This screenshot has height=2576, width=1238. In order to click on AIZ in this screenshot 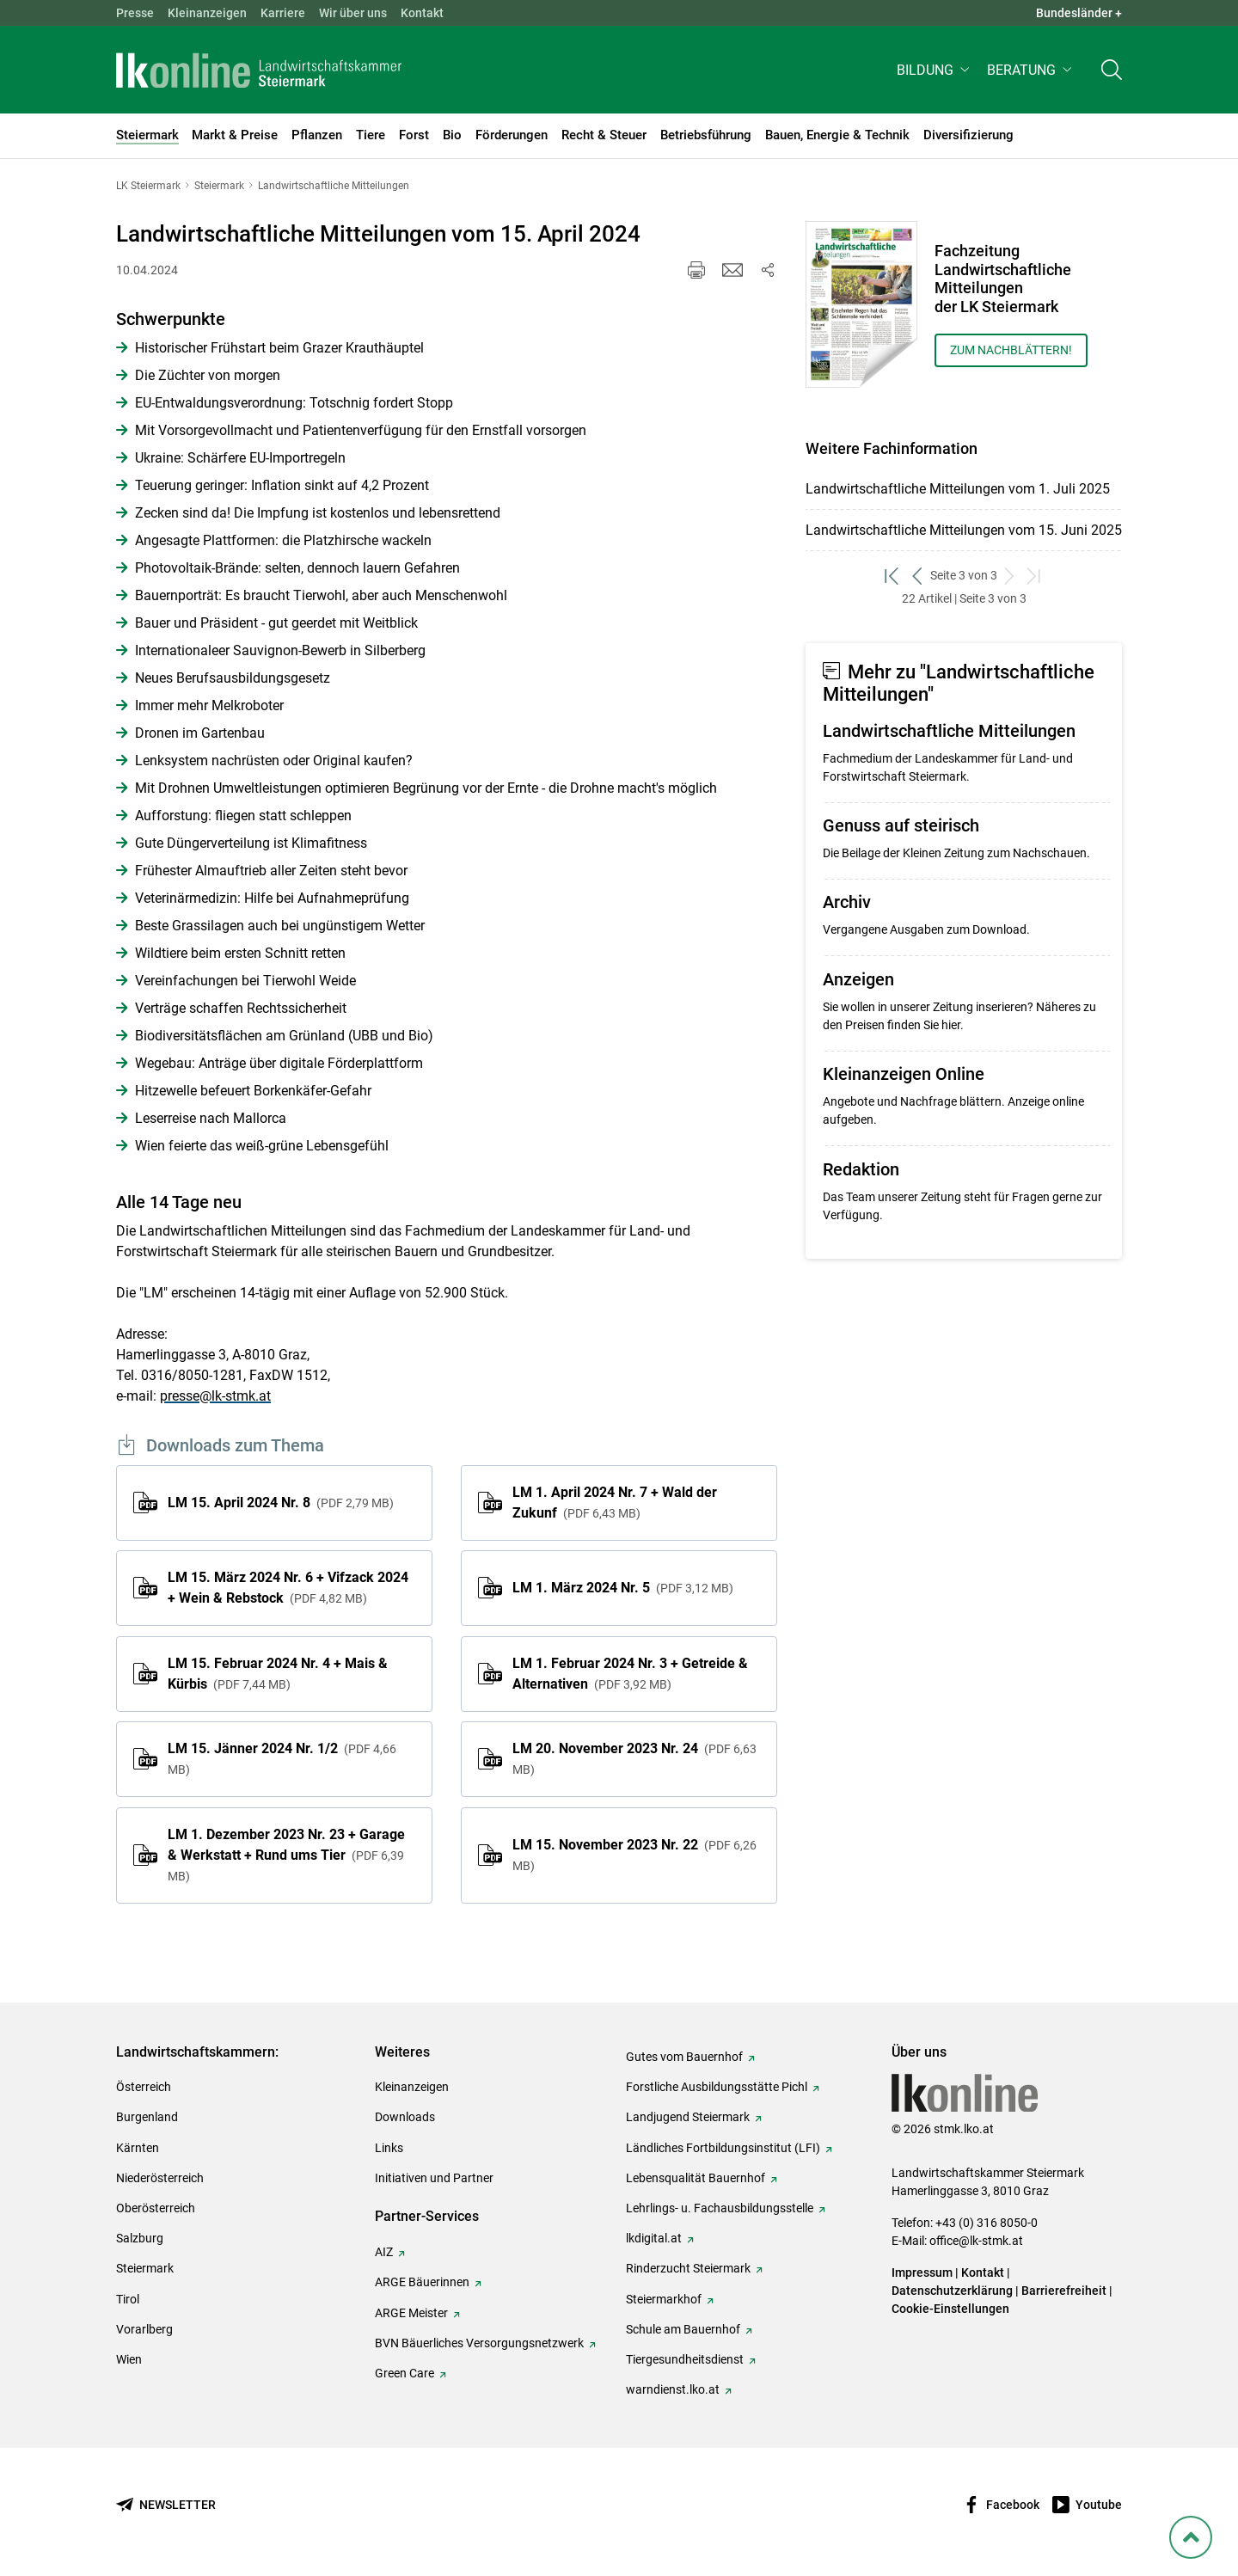, I will do `click(384, 2252)`.